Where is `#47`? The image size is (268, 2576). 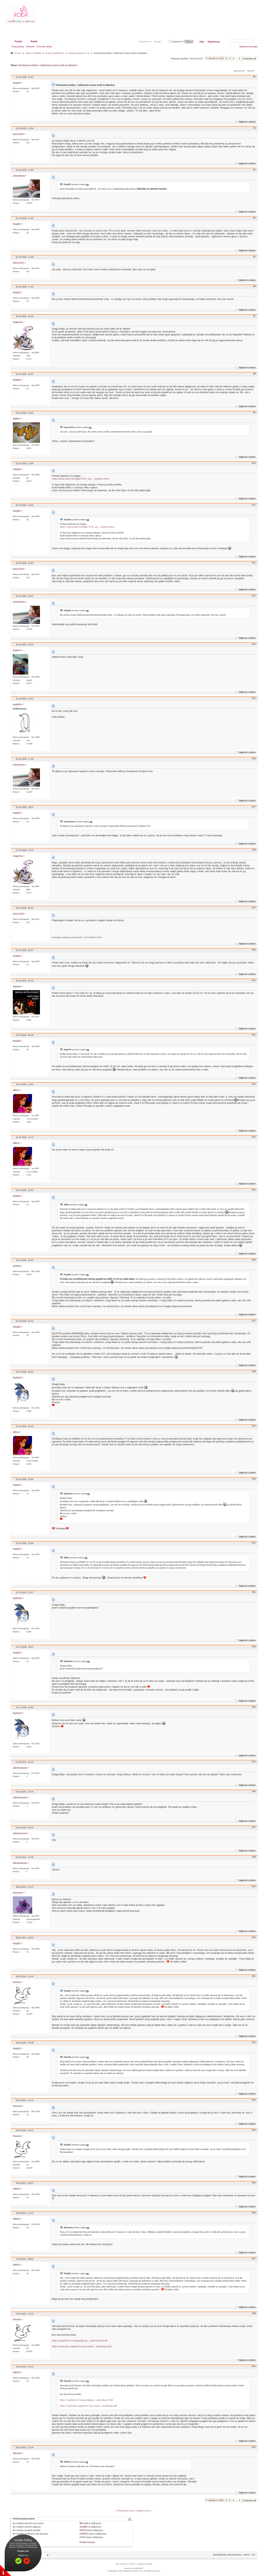
#47 is located at coordinates (254, 2258).